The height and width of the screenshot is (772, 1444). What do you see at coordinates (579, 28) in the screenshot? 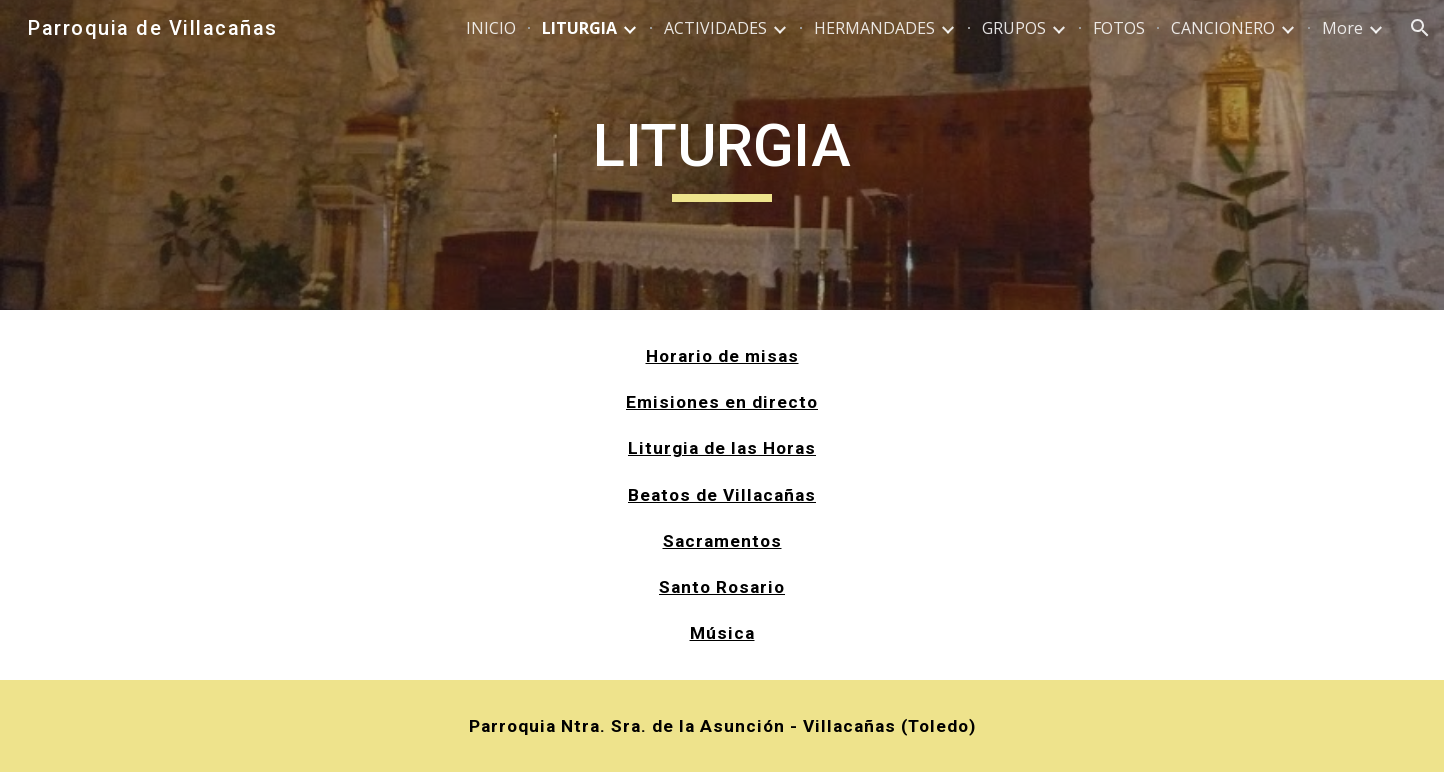
I see `LITURGIA [link]` at bounding box center [579, 28].